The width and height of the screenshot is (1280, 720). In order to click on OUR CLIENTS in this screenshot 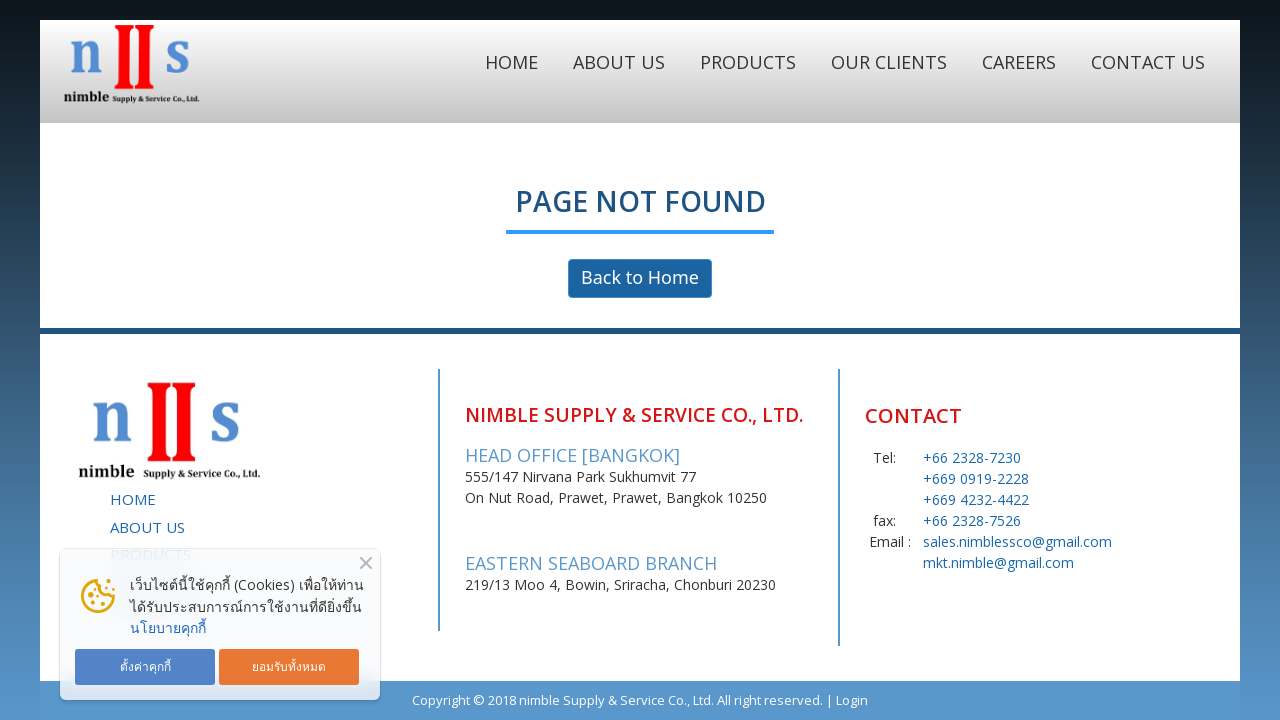, I will do `click(889, 62)`.